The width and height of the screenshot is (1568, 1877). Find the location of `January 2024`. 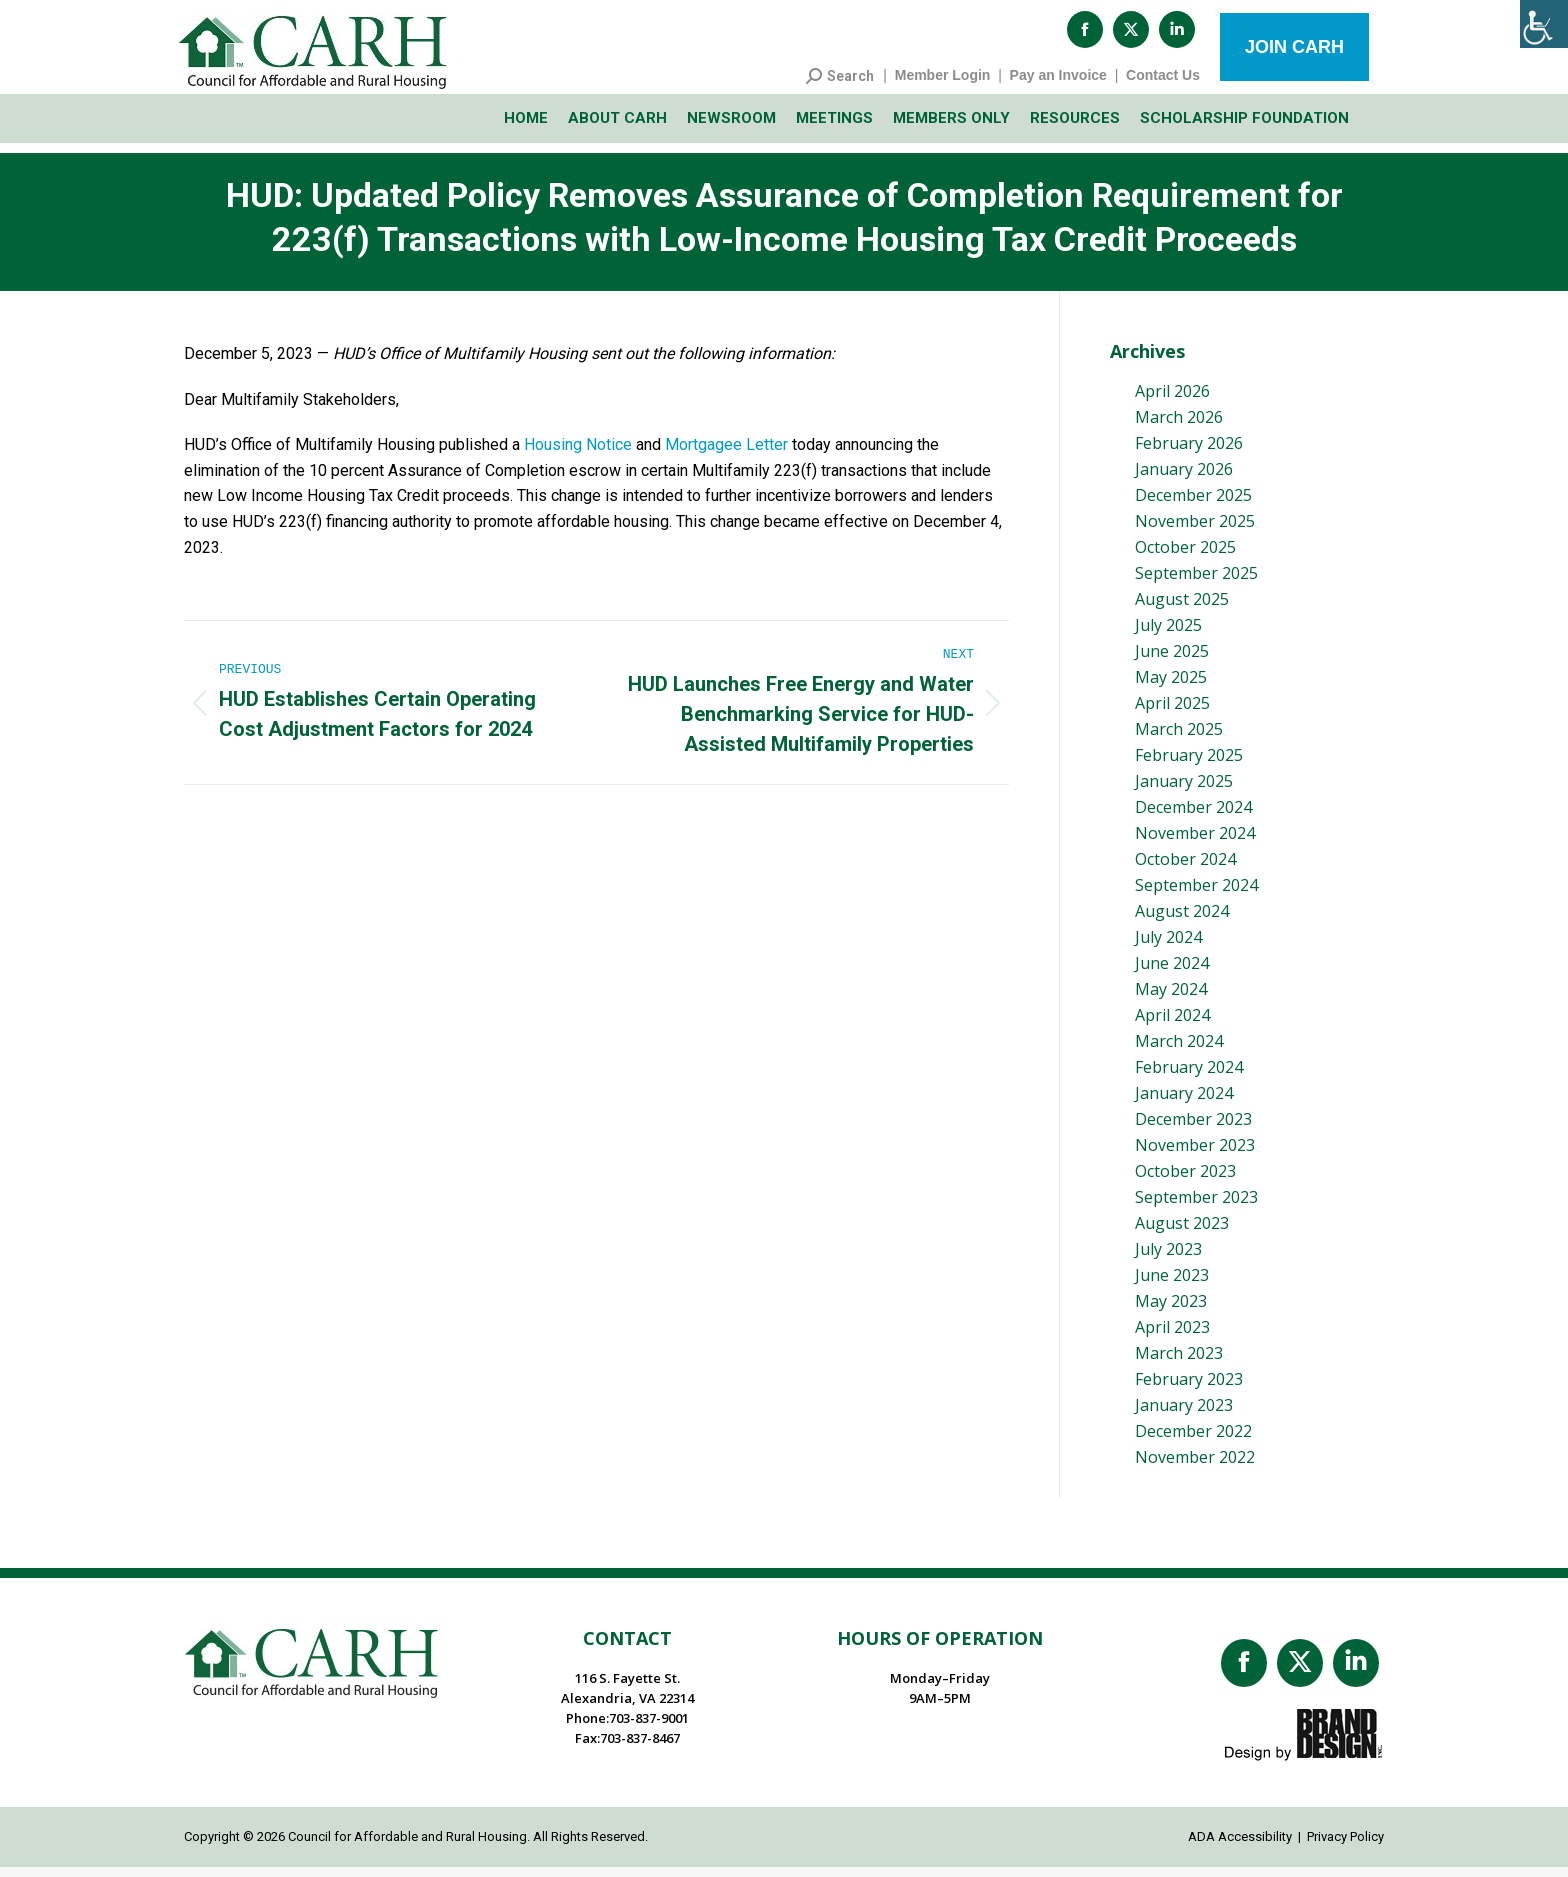

January 2024 is located at coordinates (1184, 1103).